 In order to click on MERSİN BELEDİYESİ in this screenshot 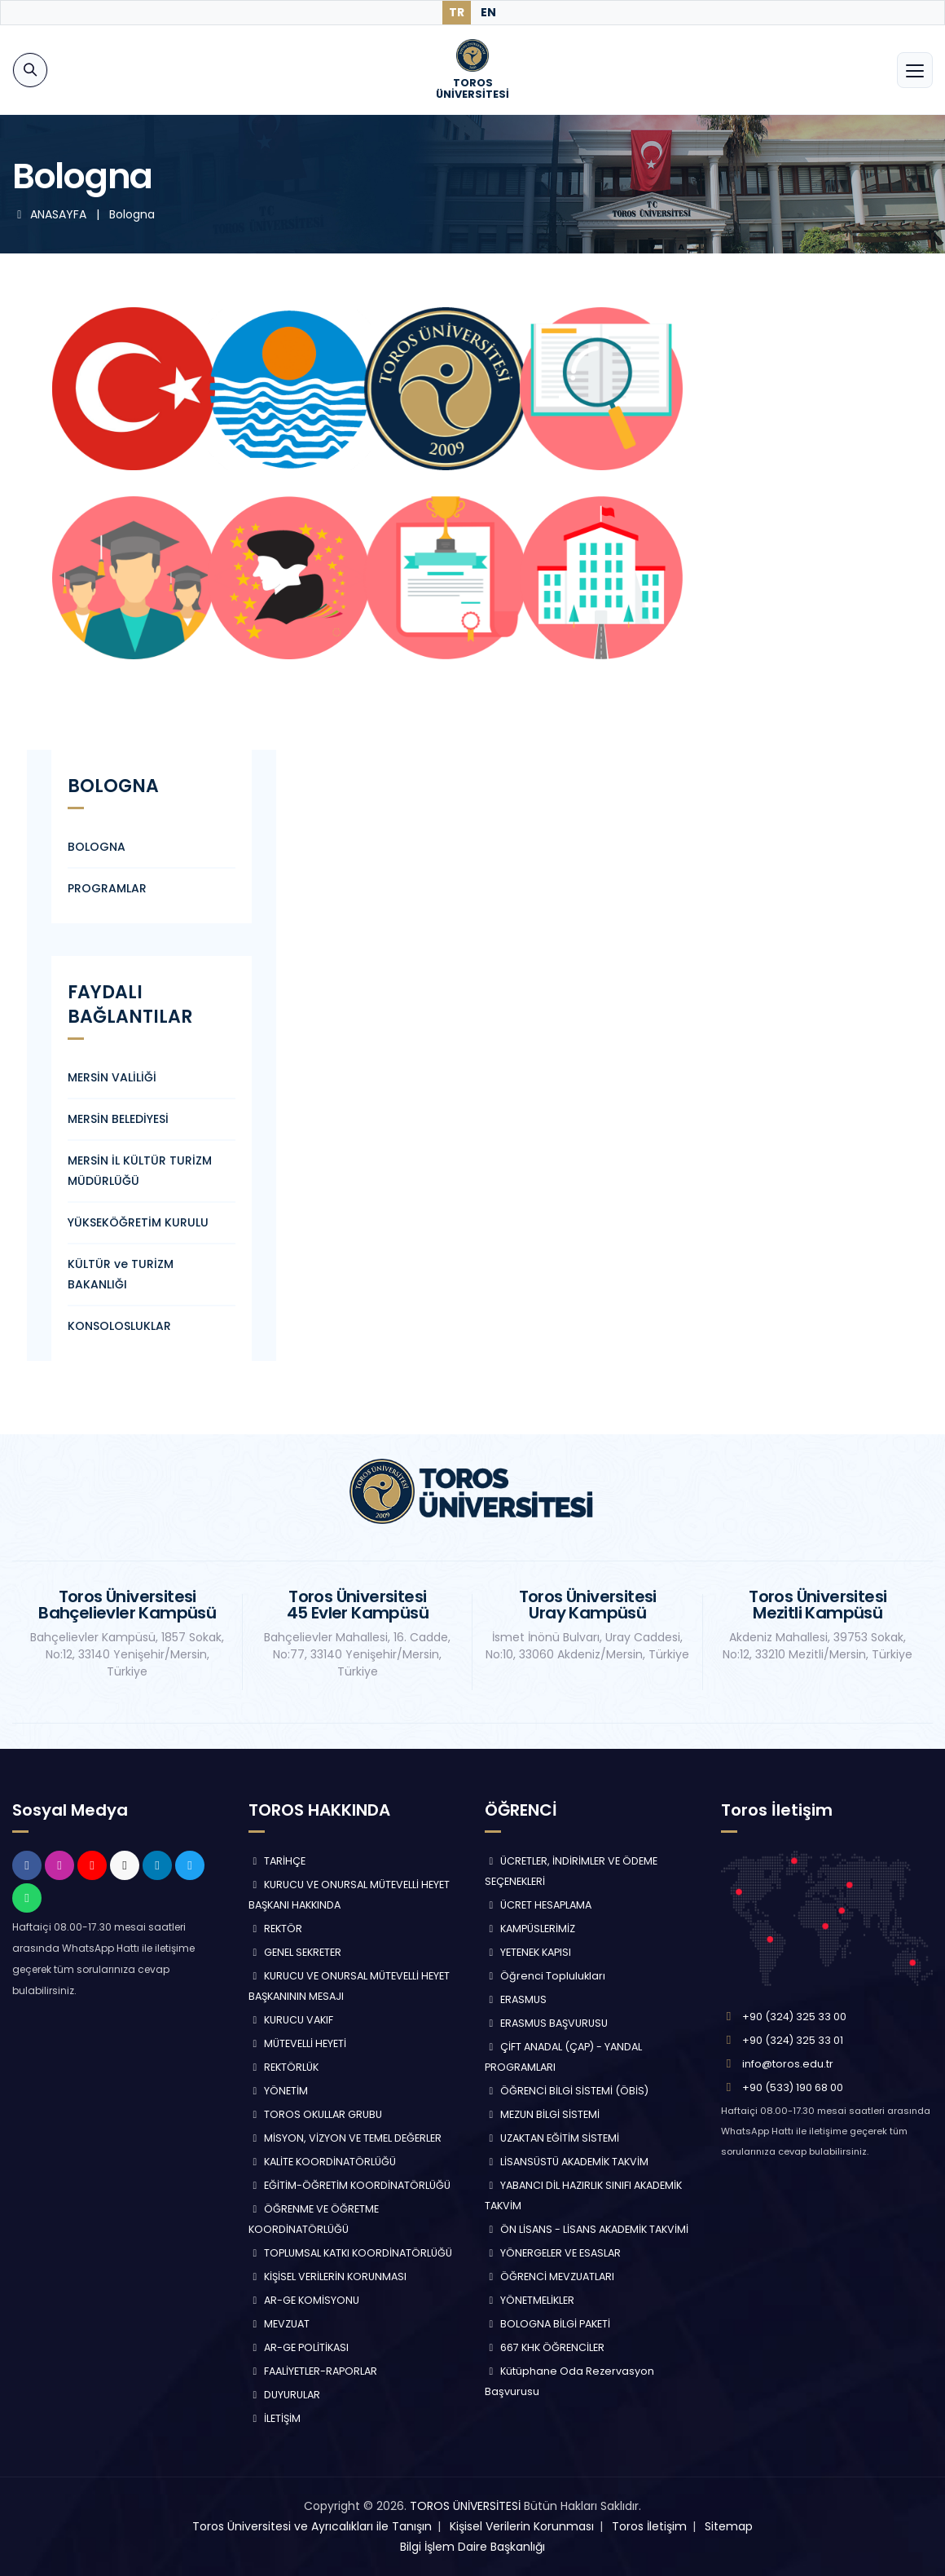, I will do `click(118, 1119)`.